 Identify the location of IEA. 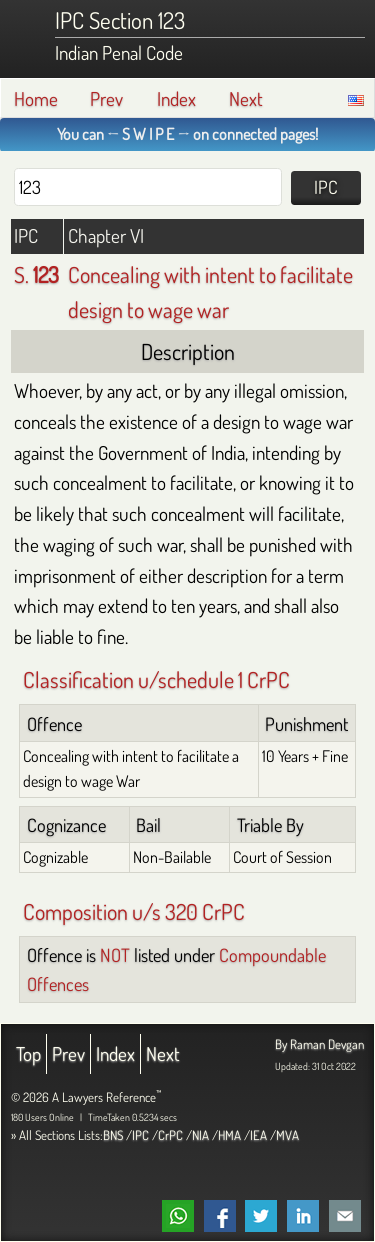
(258, 1135).